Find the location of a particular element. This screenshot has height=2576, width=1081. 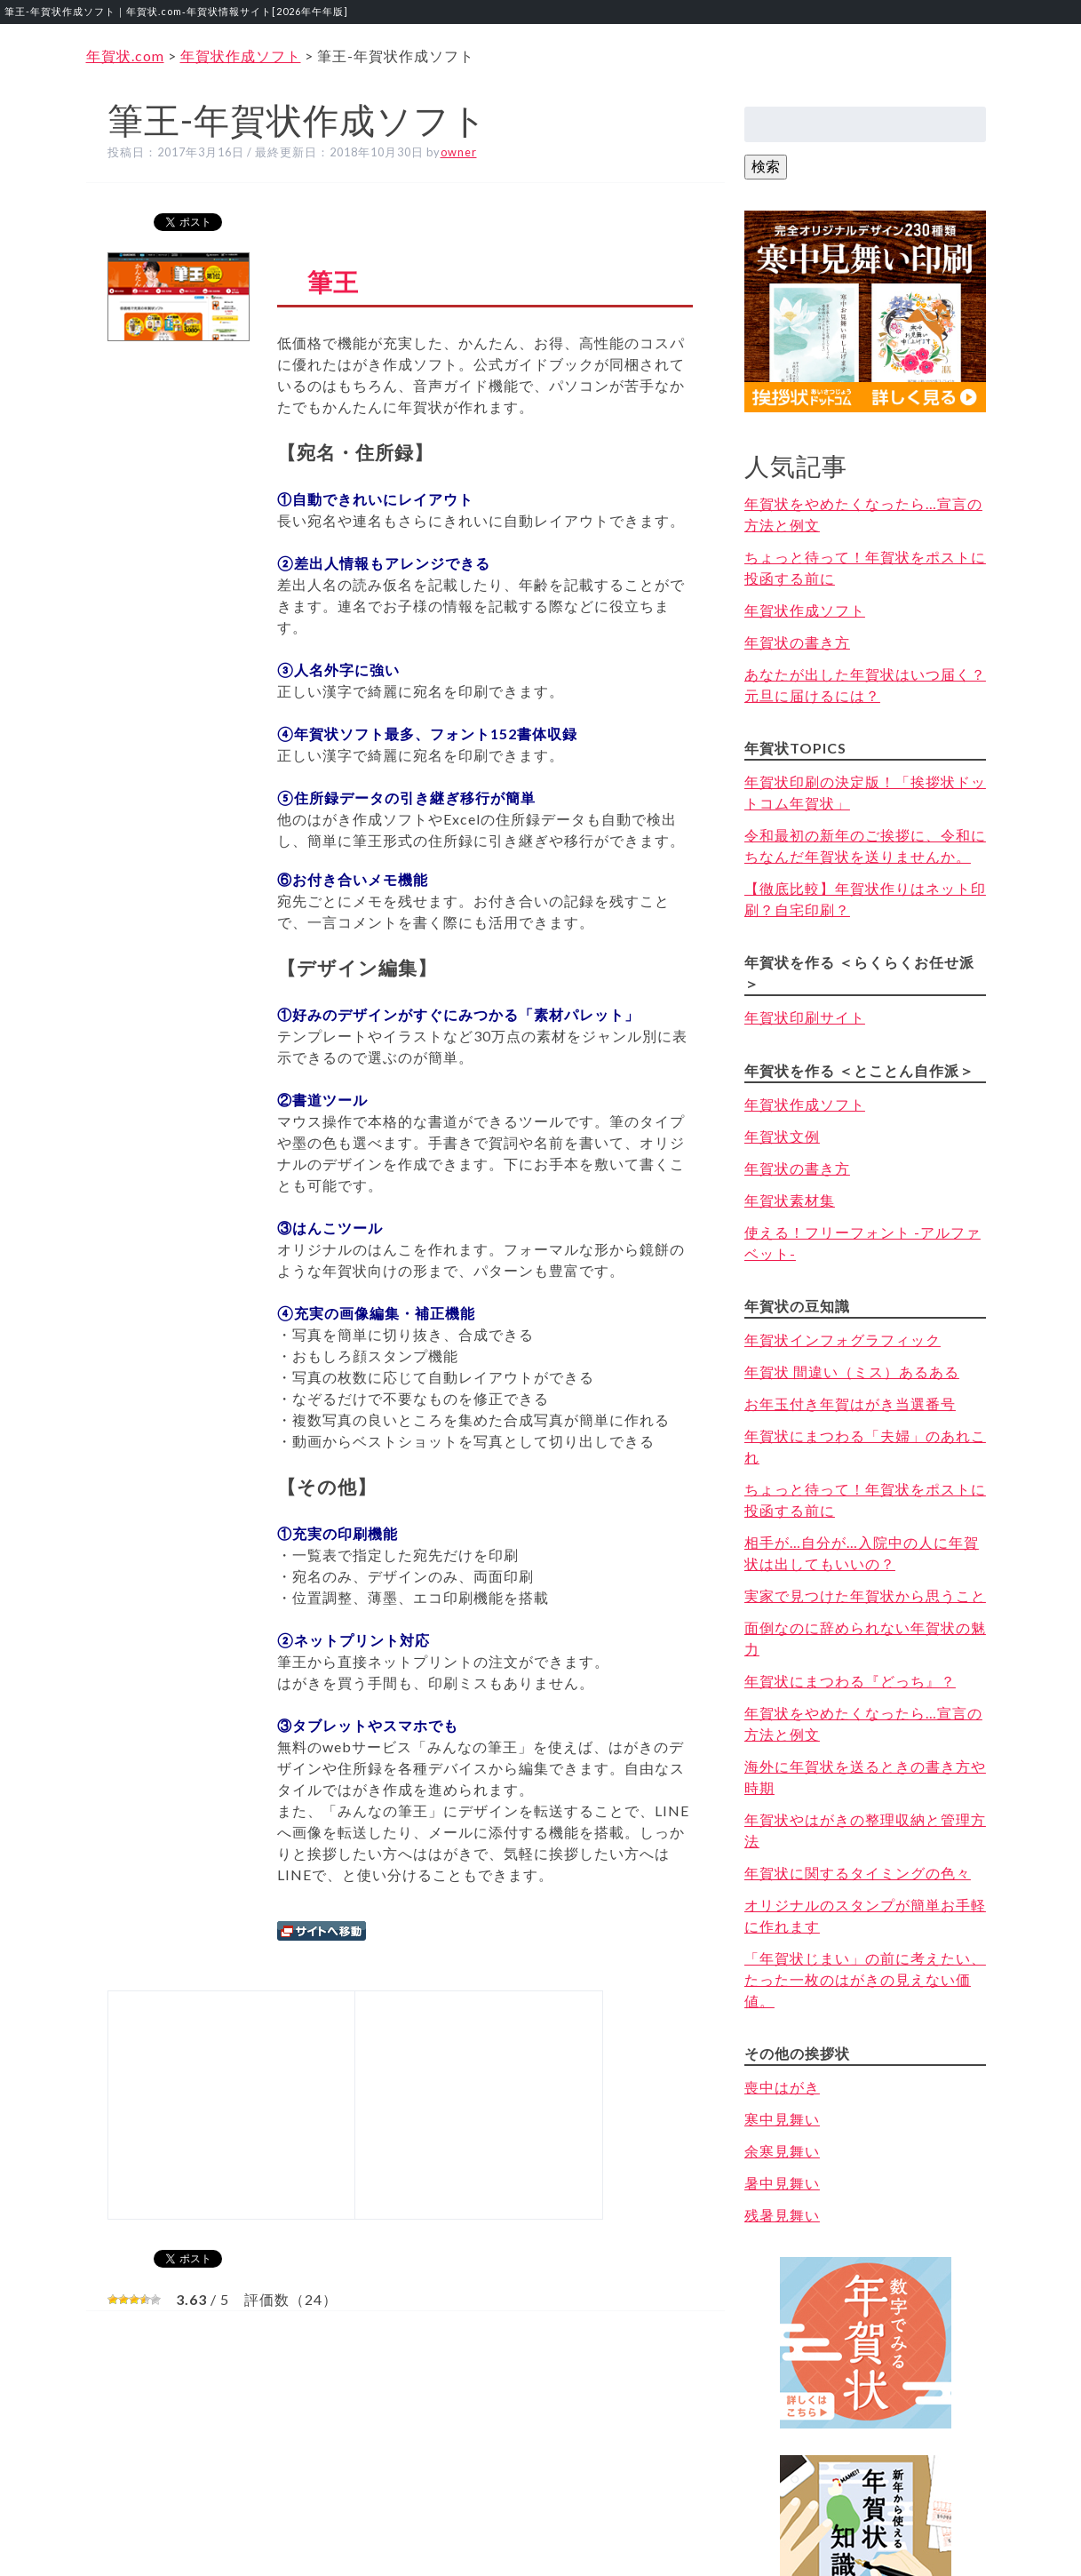

owner is located at coordinates (459, 152).